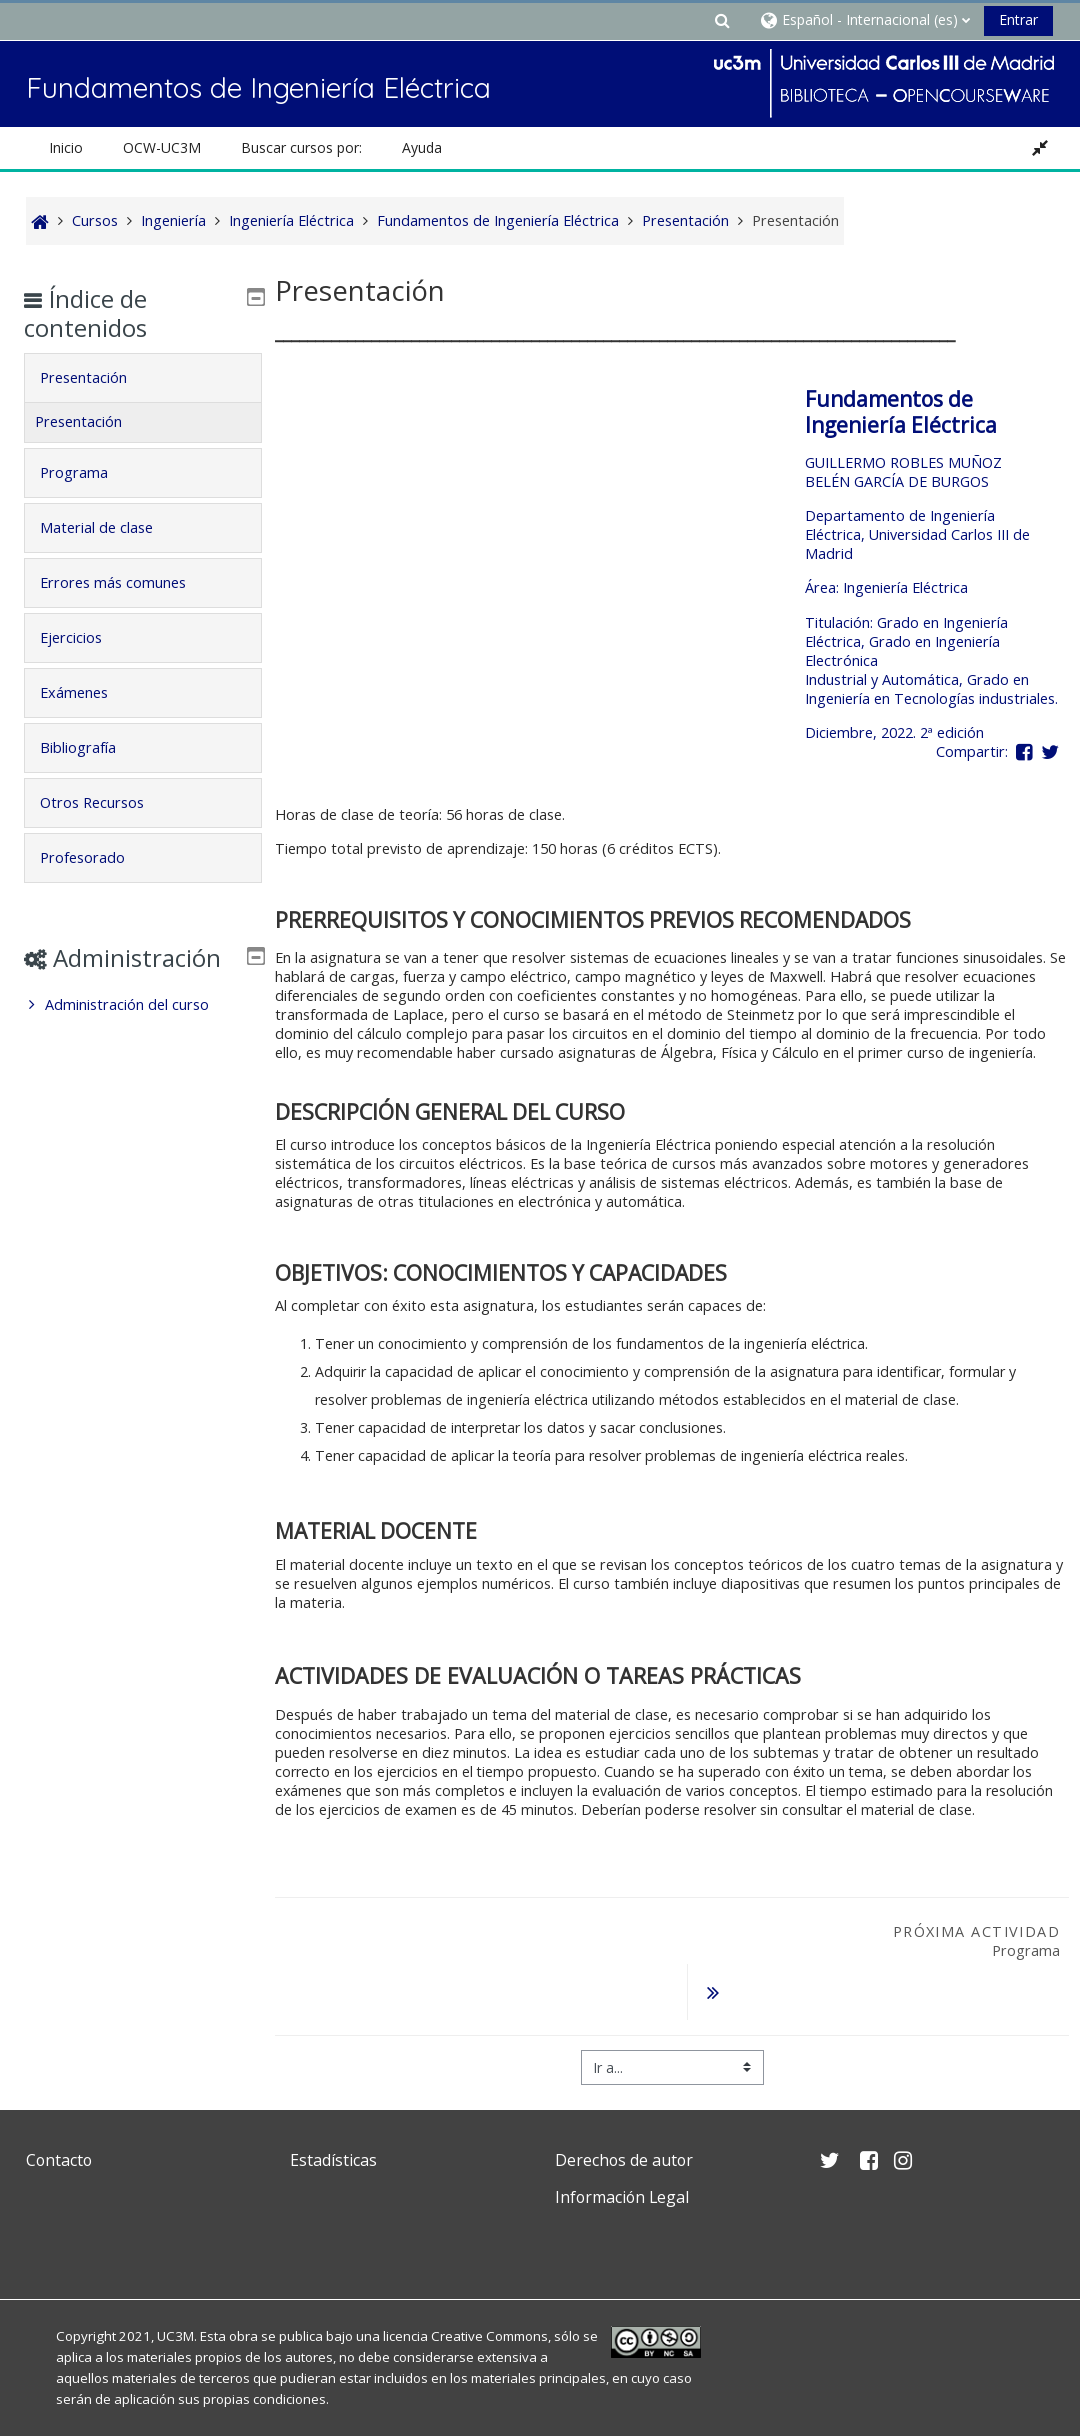 The width and height of the screenshot is (1080, 2436). I want to click on Programa, so click(88, 472).